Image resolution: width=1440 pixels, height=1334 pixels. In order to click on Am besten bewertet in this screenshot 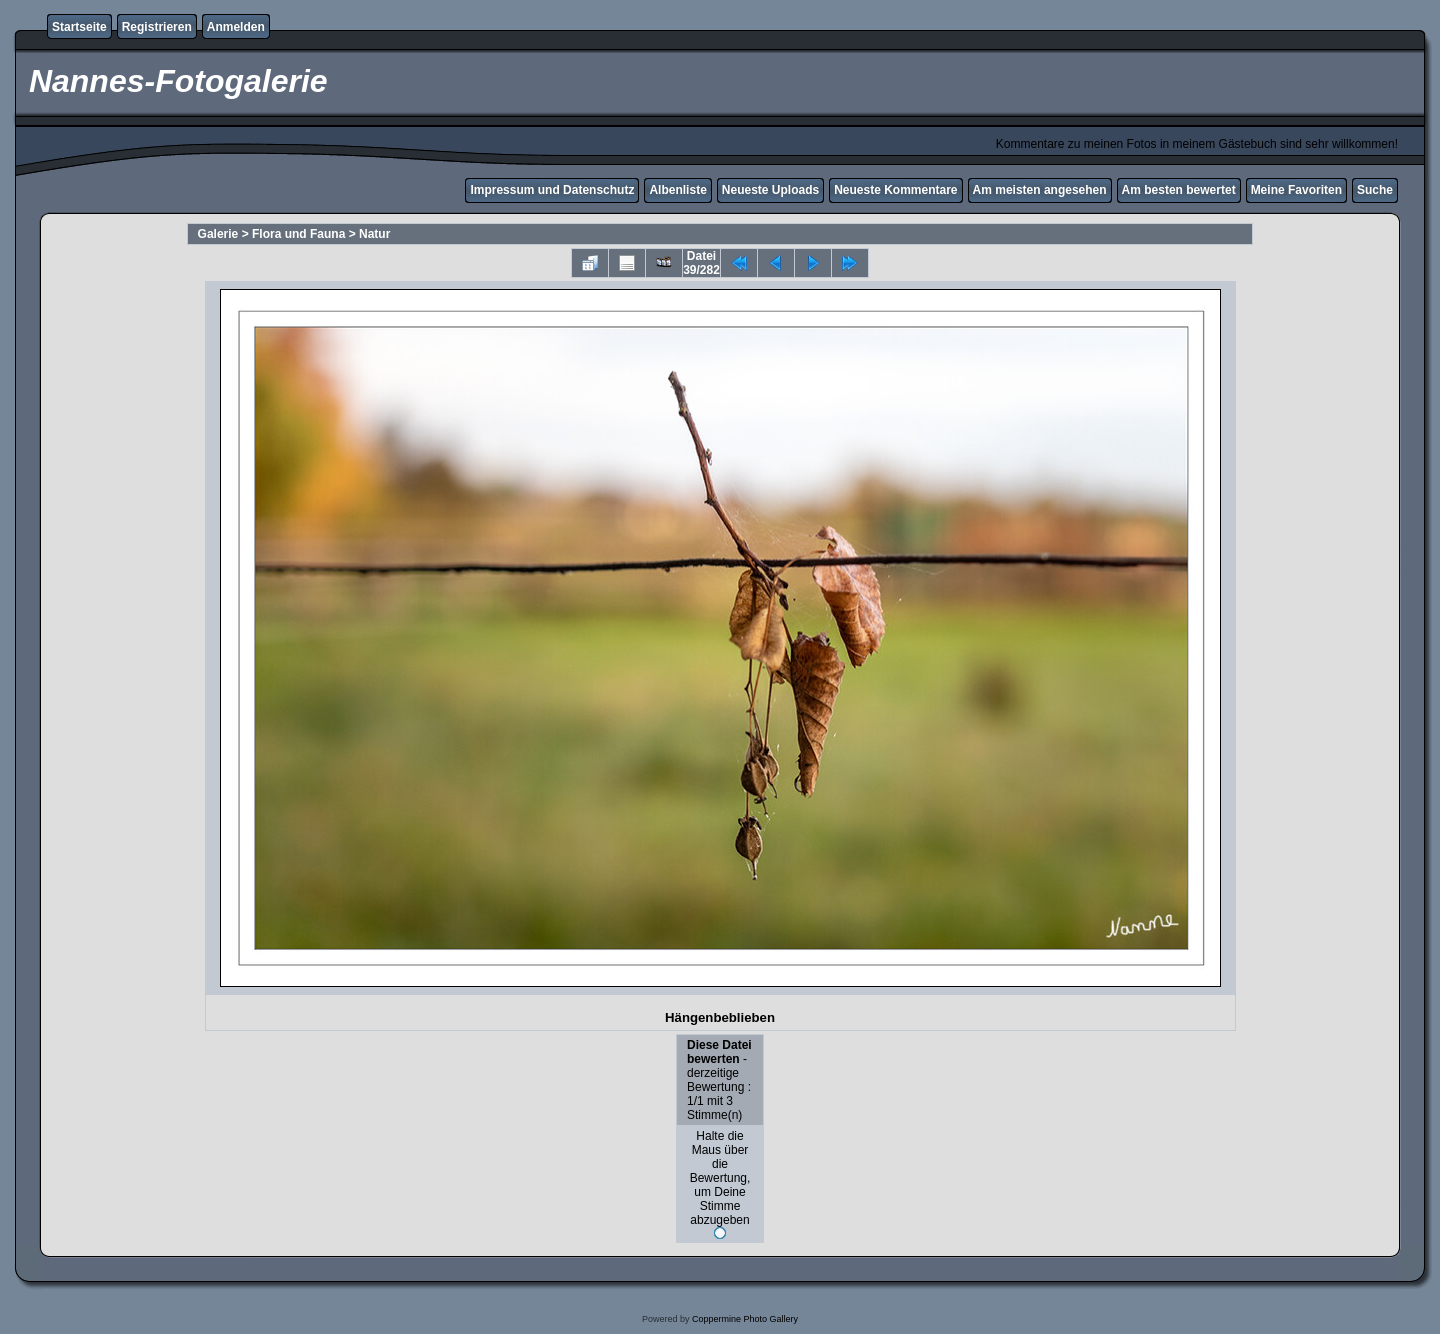, I will do `click(1179, 190)`.